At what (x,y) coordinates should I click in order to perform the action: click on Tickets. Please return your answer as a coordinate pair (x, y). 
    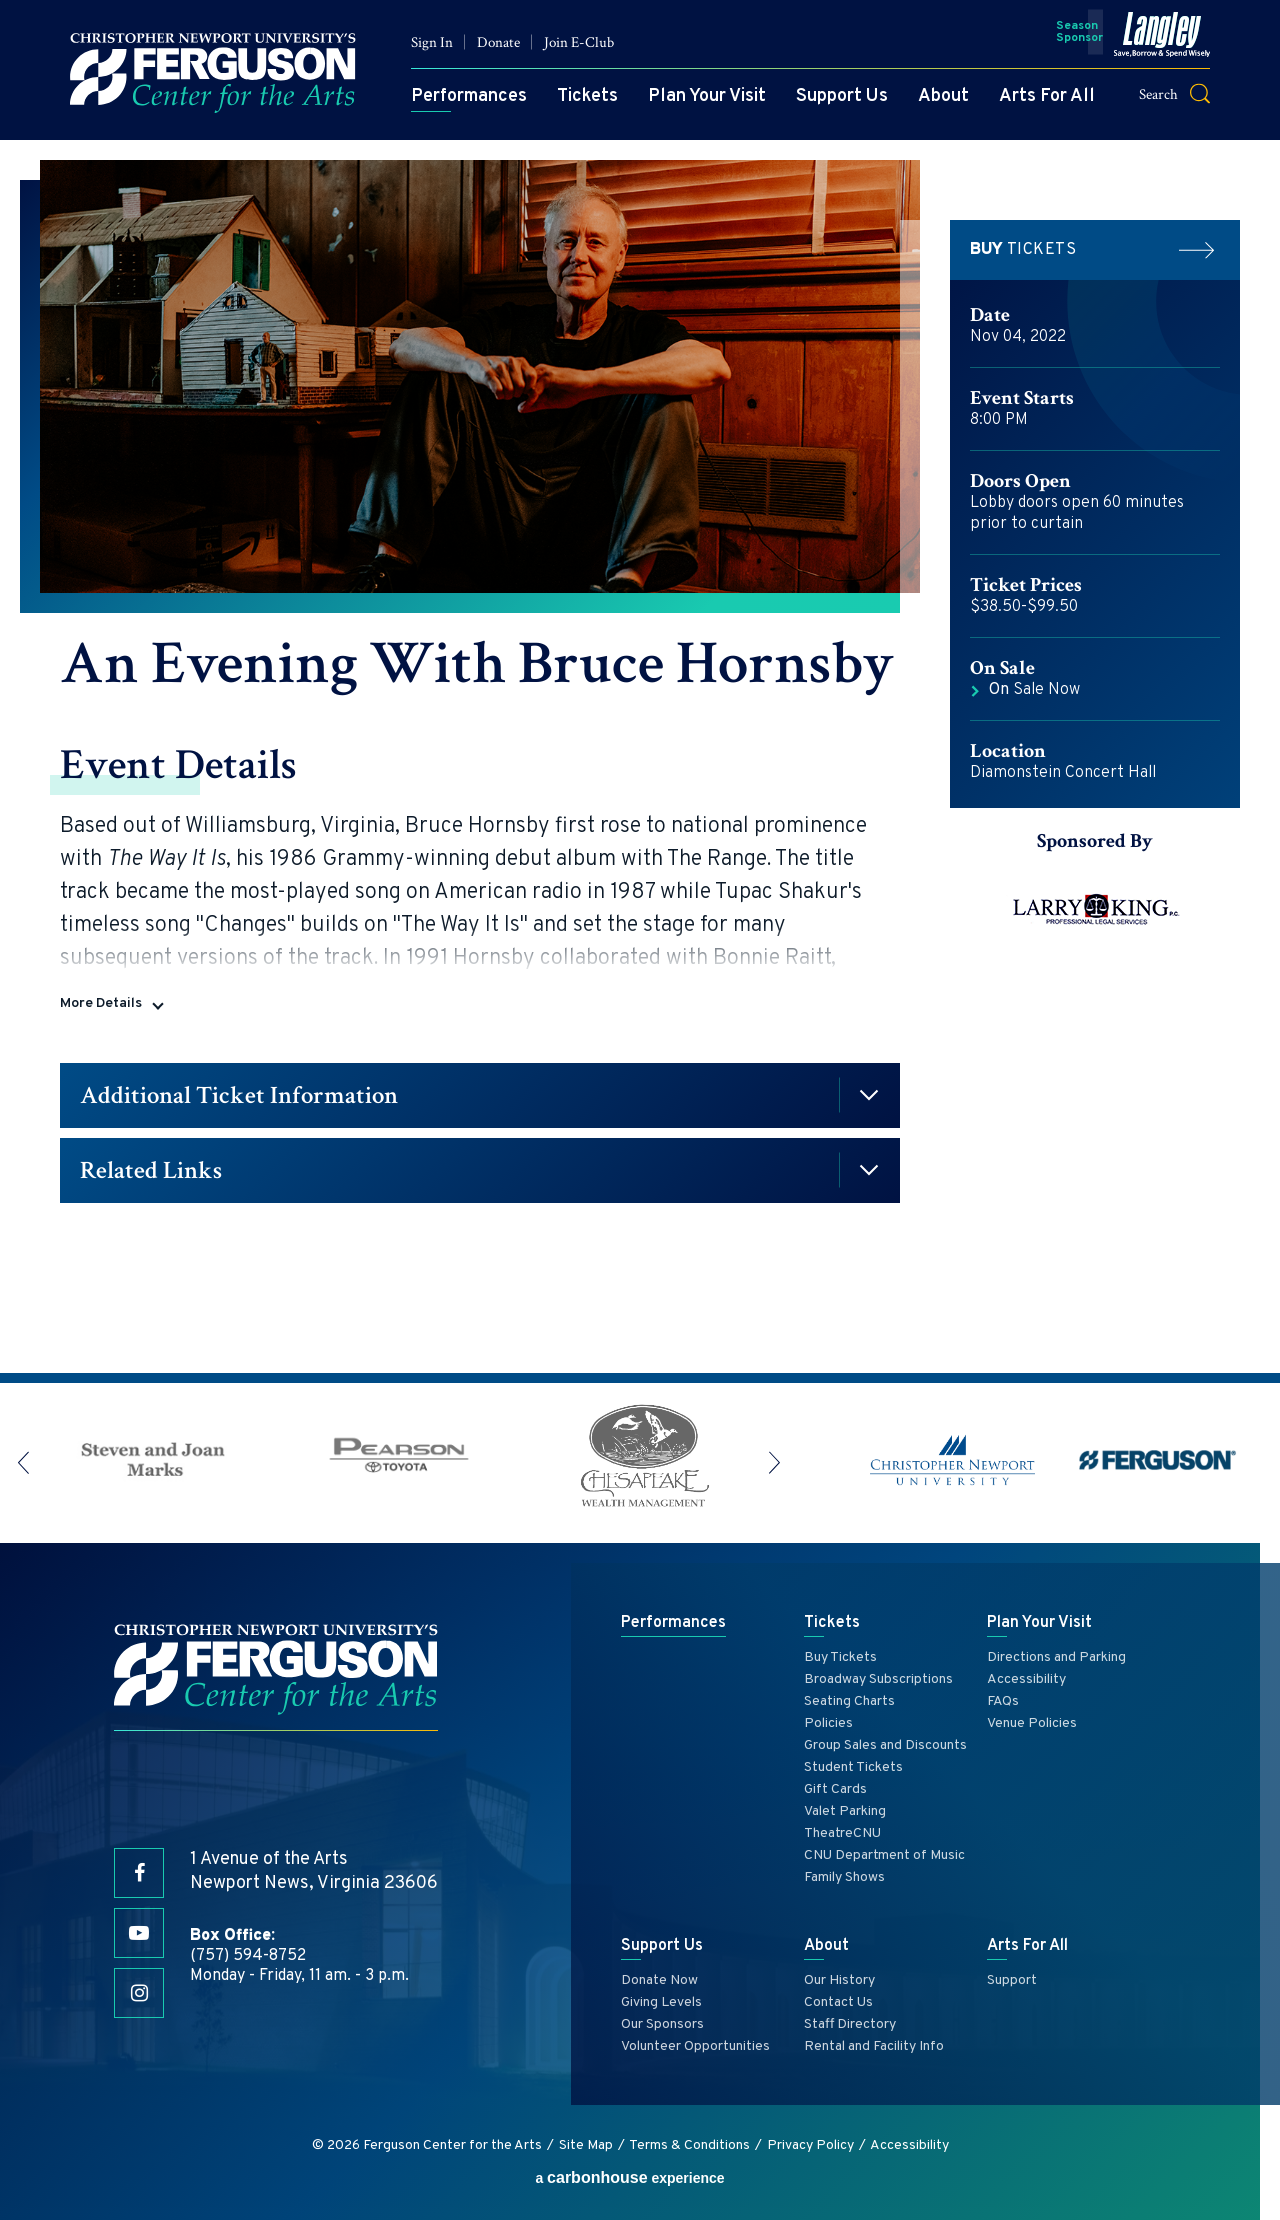
    Looking at the image, I should click on (587, 96).